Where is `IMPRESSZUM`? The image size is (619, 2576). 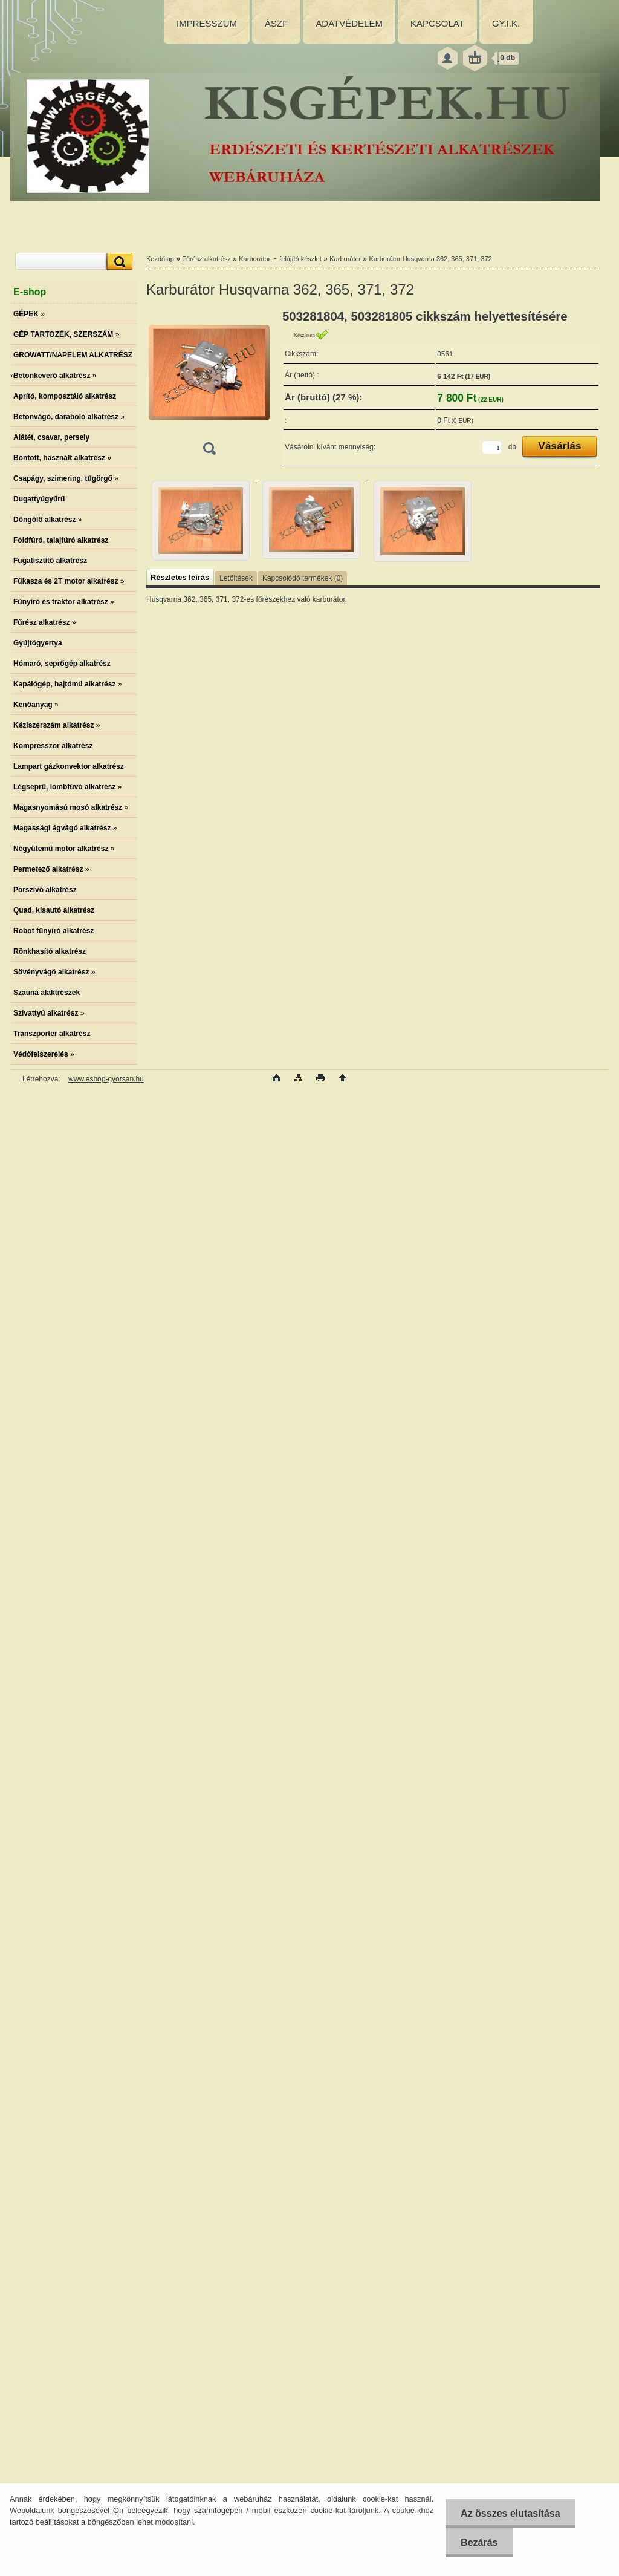 IMPRESSZUM is located at coordinates (207, 23).